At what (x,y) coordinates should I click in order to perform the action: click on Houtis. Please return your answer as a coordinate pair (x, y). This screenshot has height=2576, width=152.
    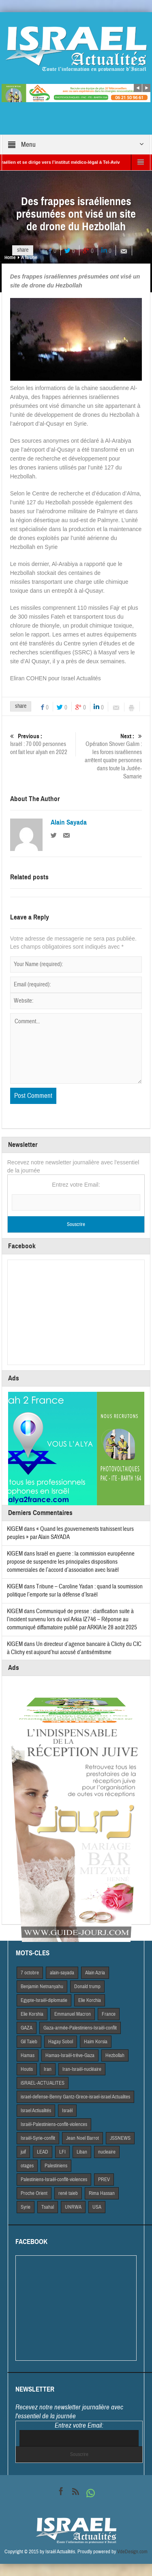
    Looking at the image, I should click on (27, 2069).